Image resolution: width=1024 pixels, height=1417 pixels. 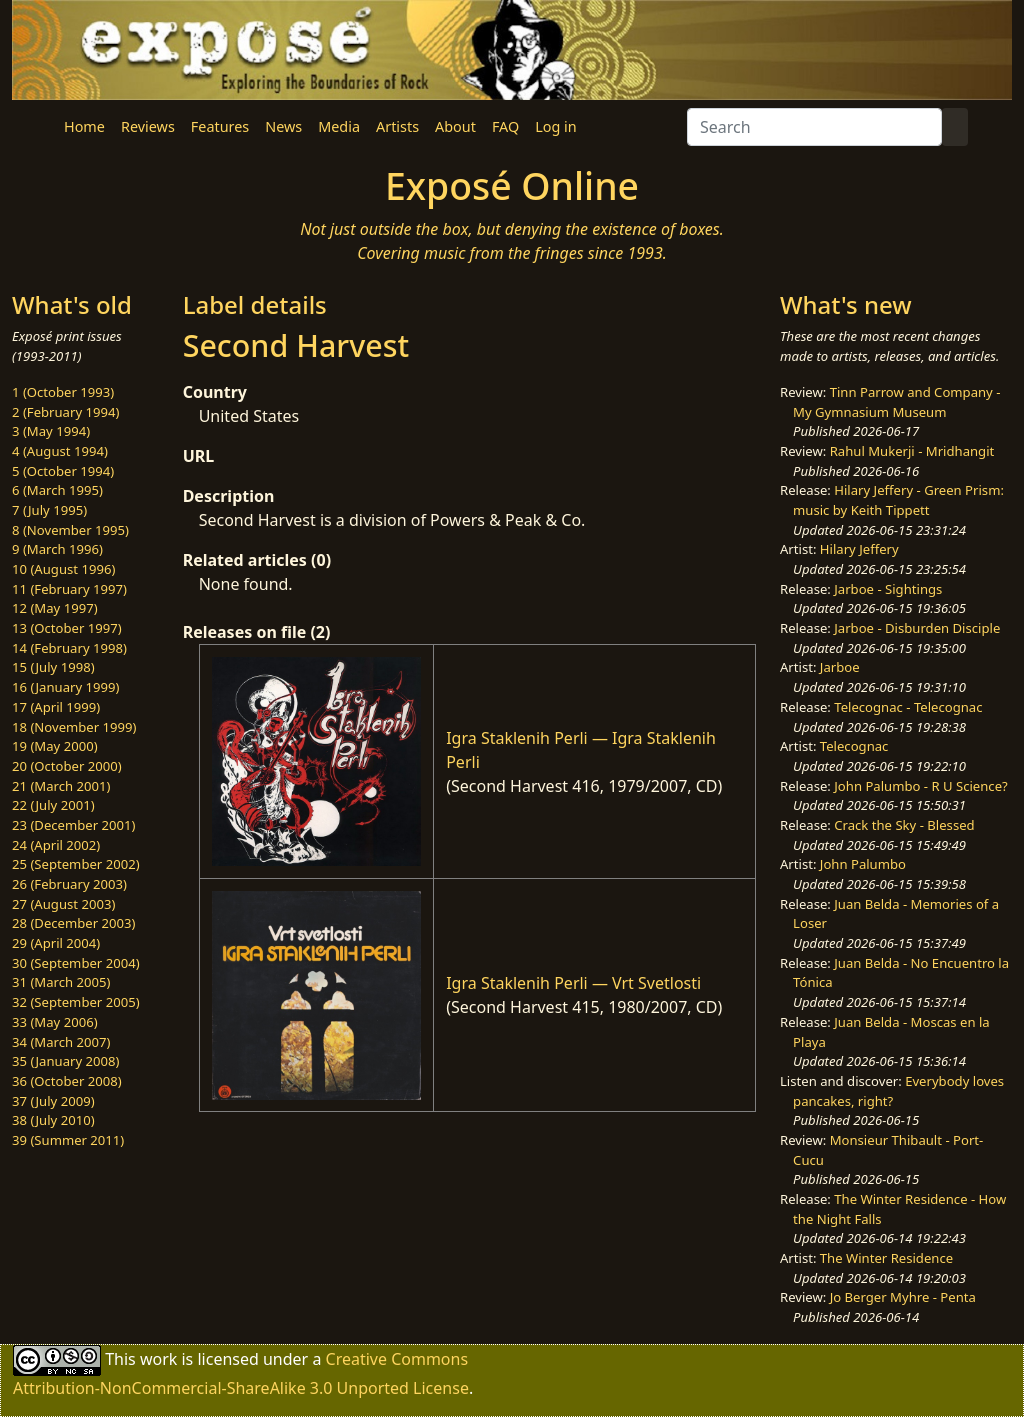 What do you see at coordinates (74, 727) in the screenshot?
I see `18 (November 1999)` at bounding box center [74, 727].